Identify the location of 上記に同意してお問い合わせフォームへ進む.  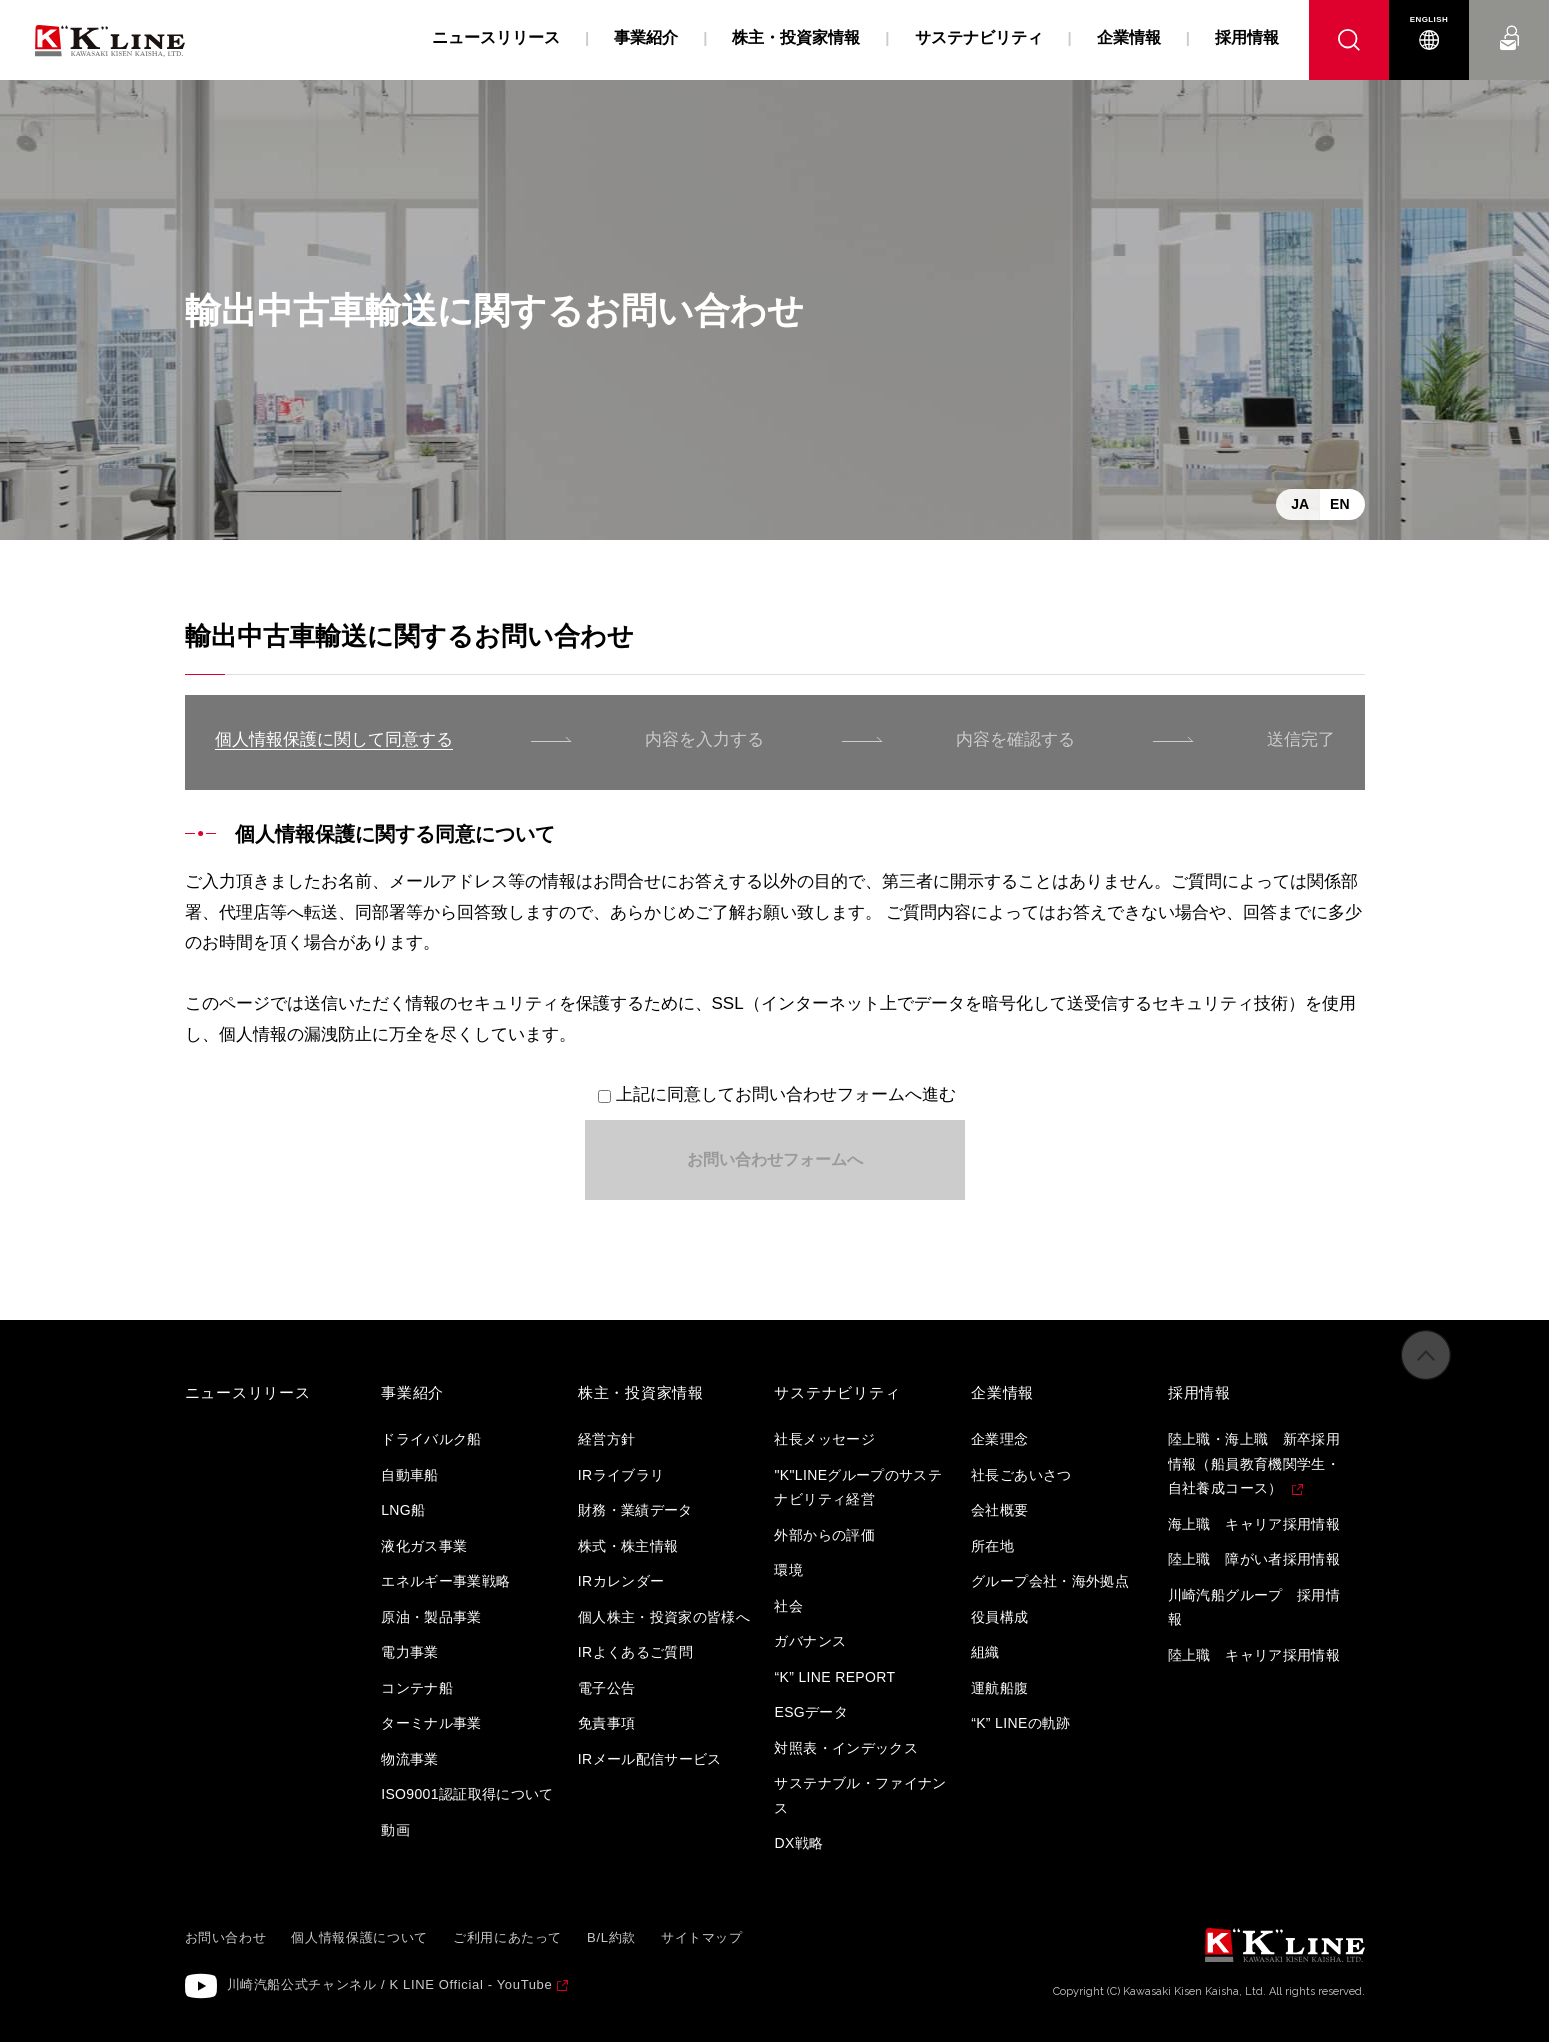
(786, 1094).